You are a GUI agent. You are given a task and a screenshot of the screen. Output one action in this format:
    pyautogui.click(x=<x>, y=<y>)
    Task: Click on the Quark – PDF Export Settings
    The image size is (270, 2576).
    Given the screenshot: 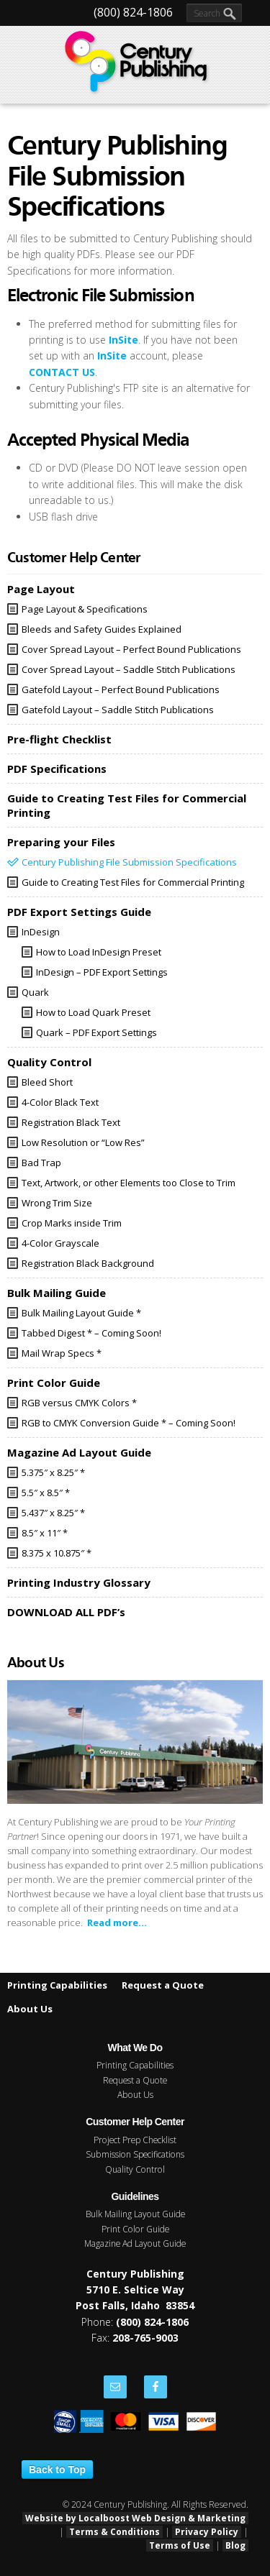 What is the action you would take?
    pyautogui.click(x=96, y=1032)
    